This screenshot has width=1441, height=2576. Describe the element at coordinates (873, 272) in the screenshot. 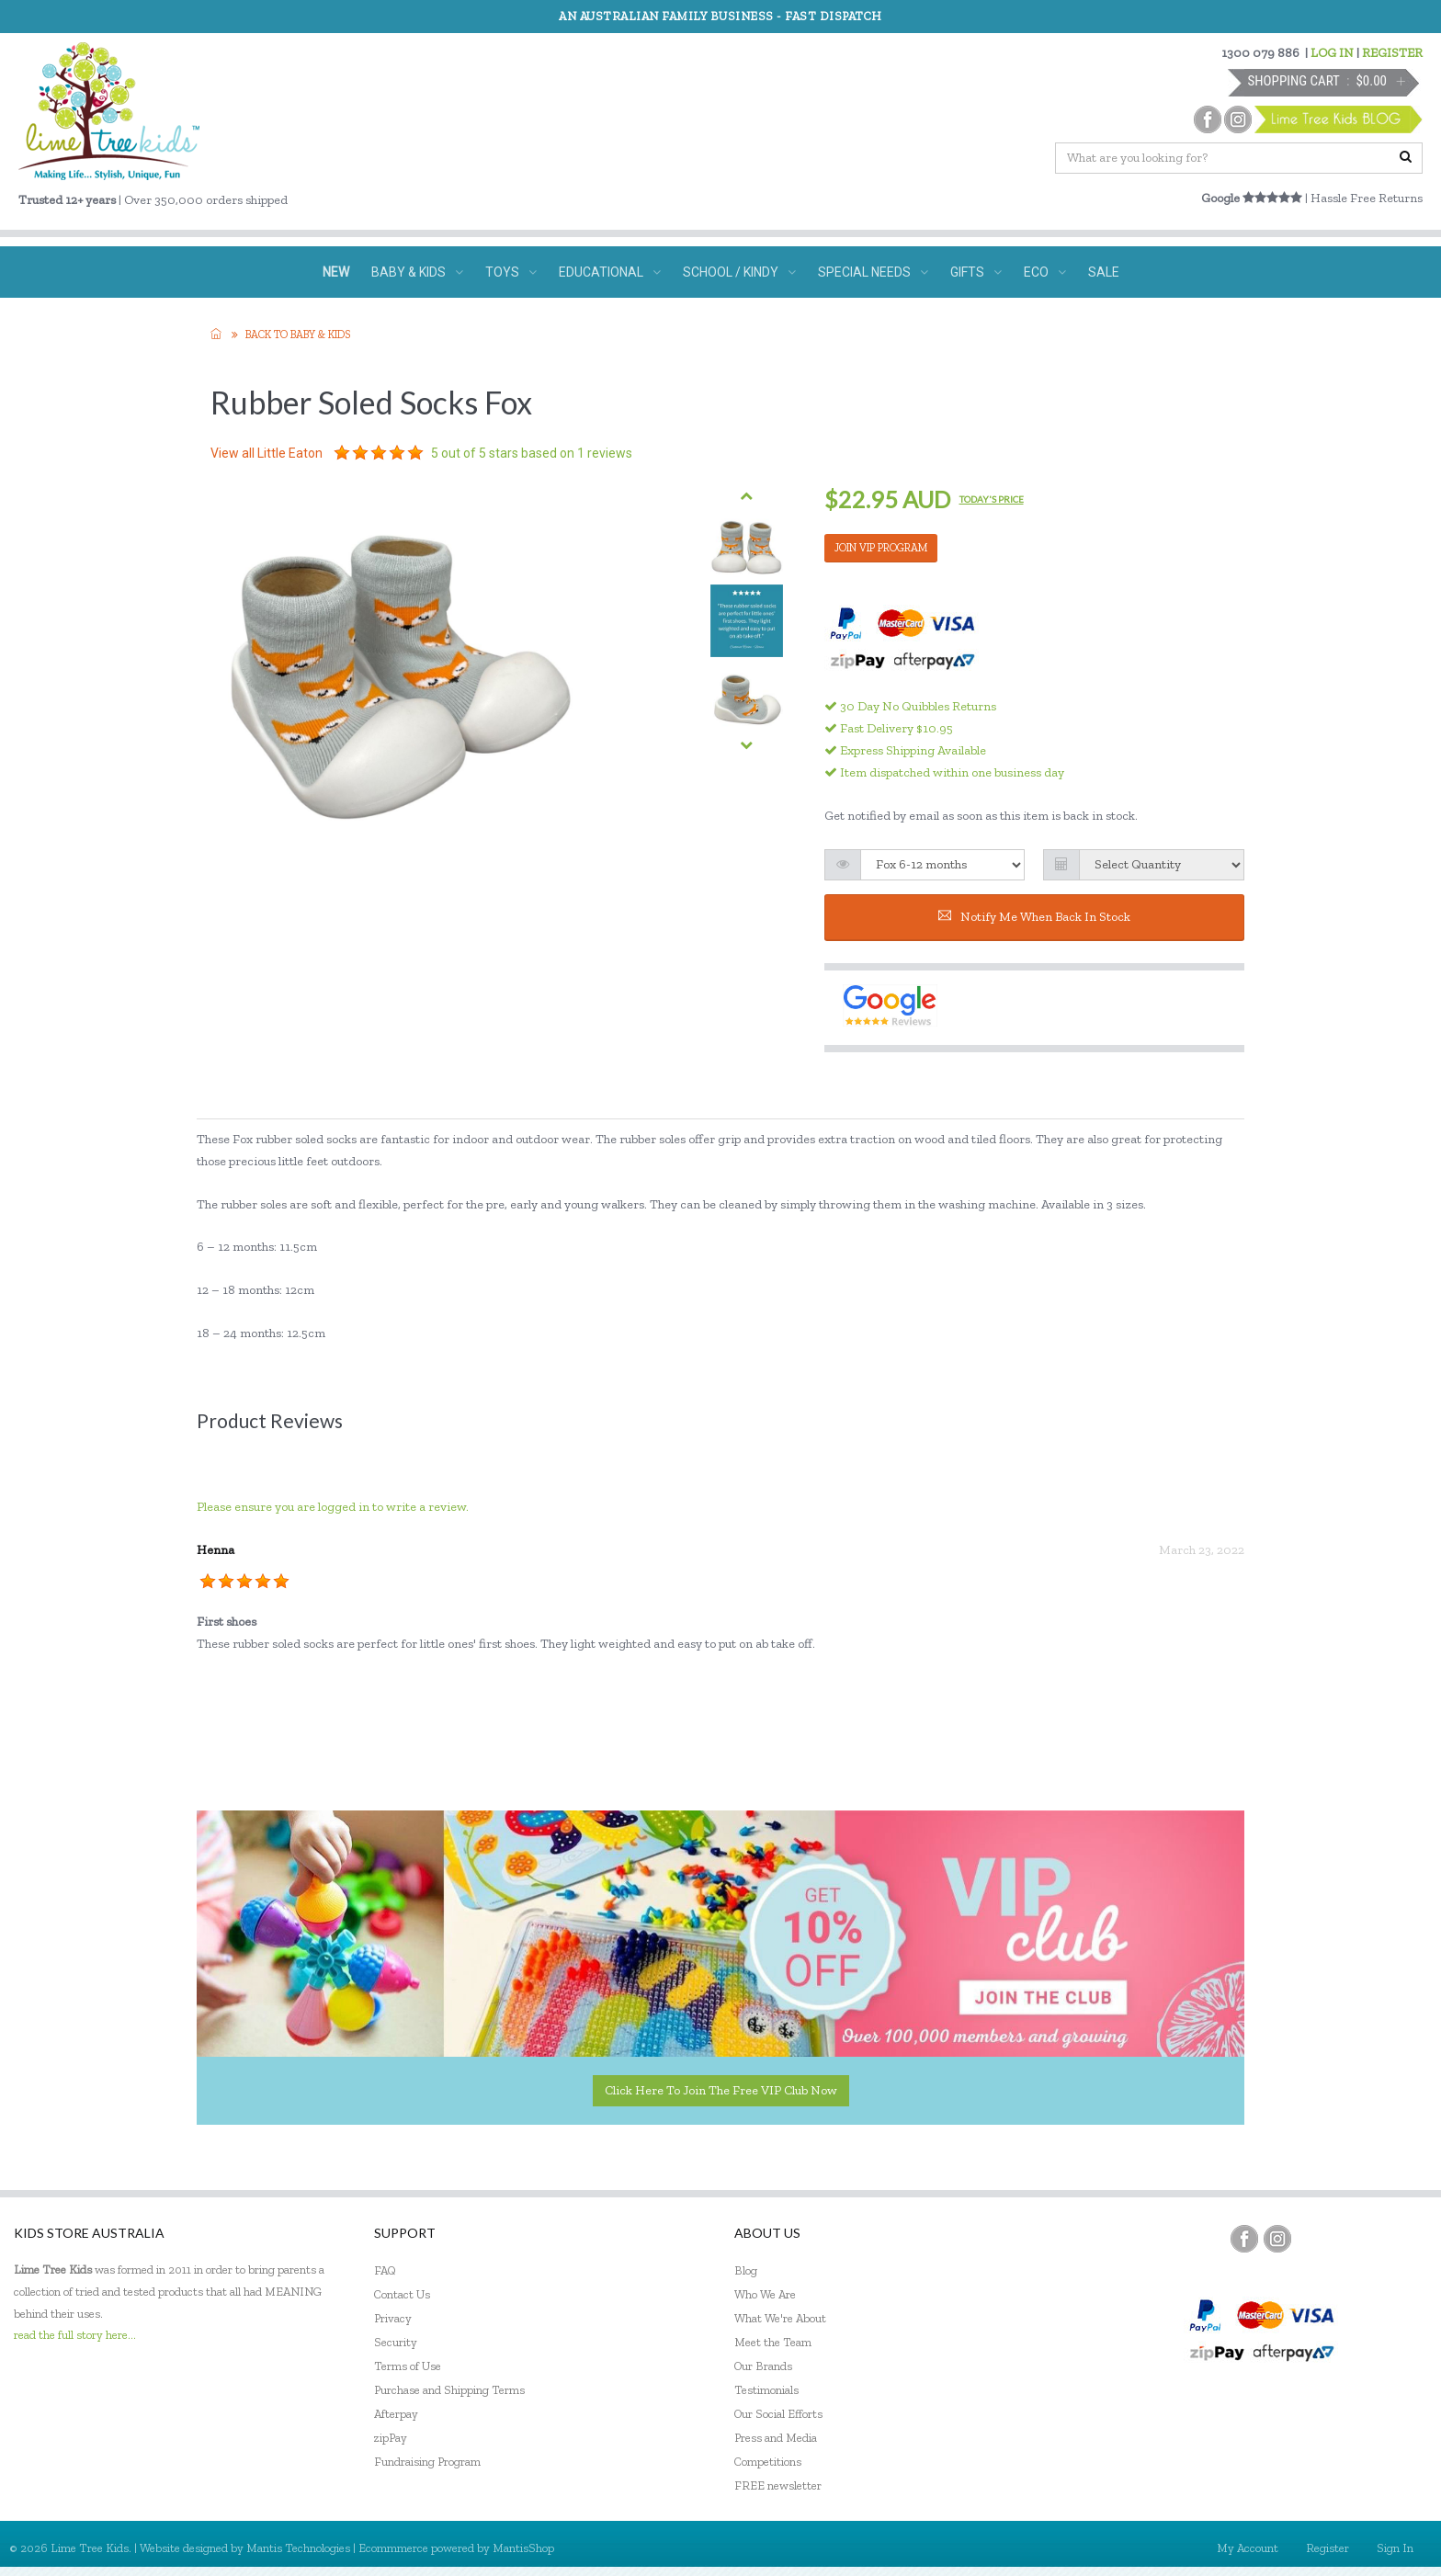

I see `SPECIAL NEEDS` at that location.